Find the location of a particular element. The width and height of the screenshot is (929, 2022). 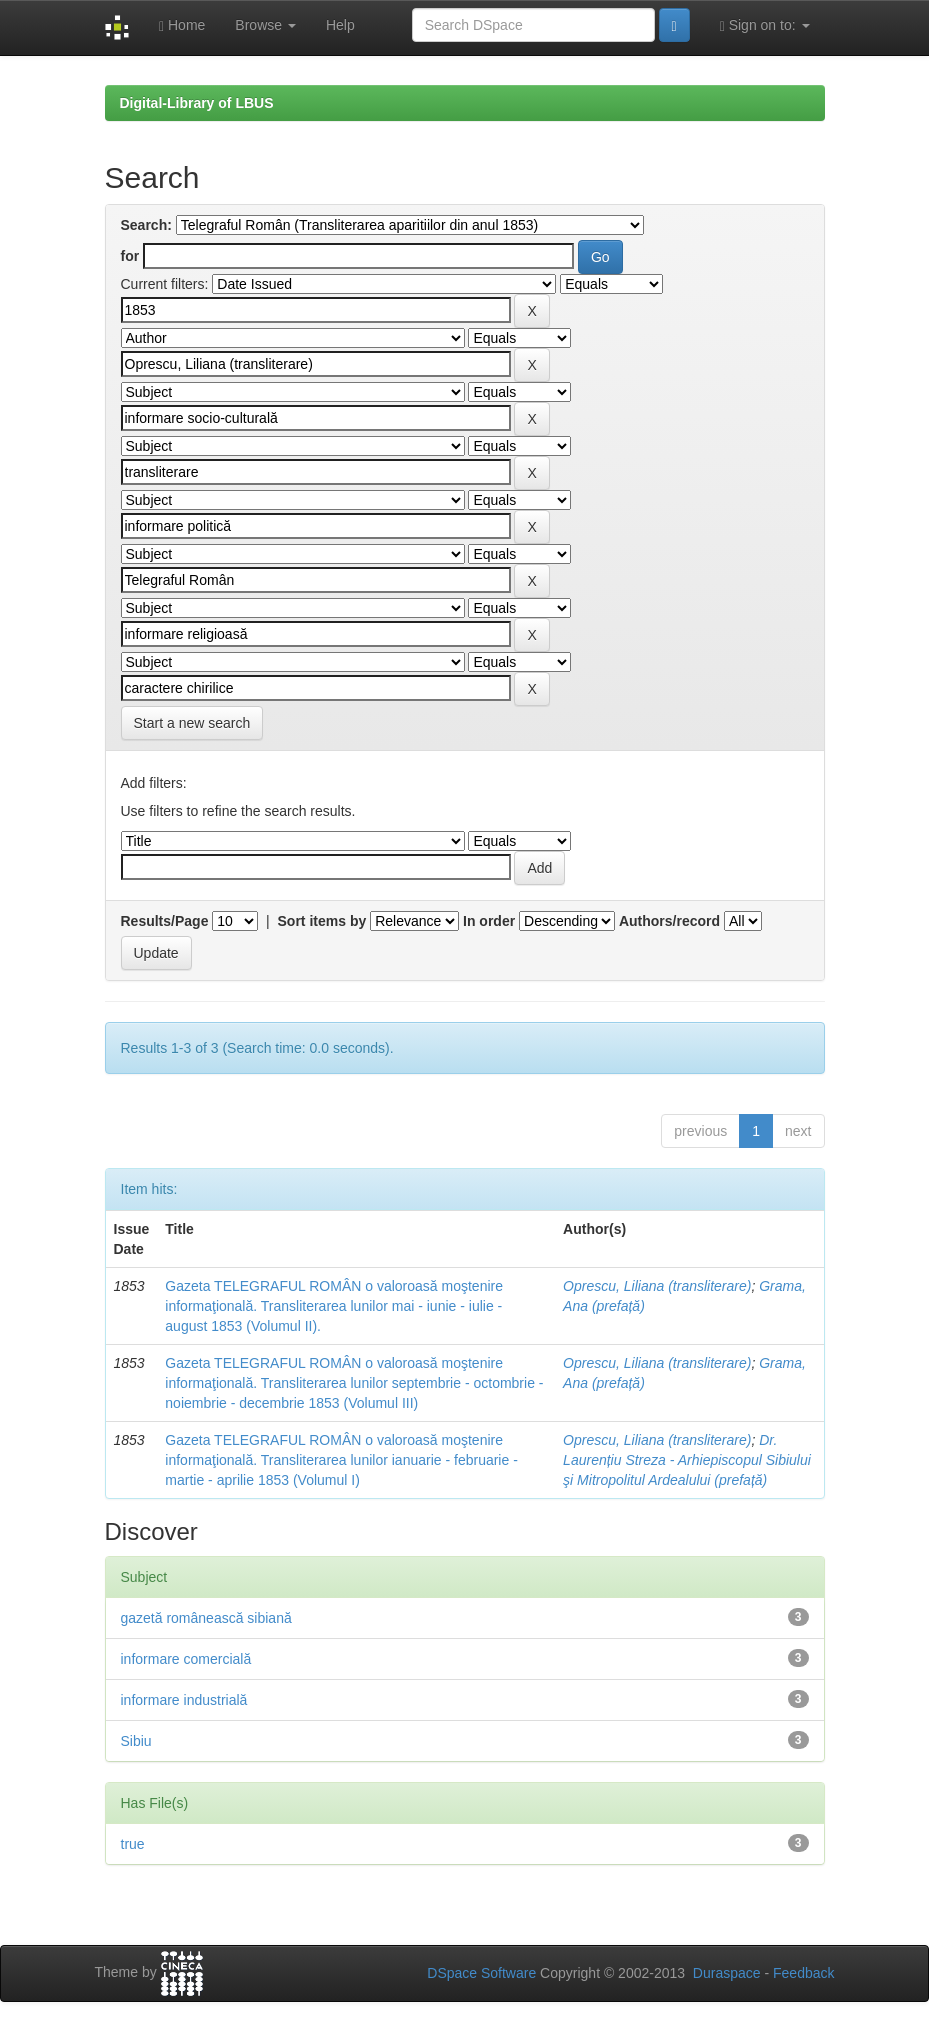

Oprescu, Liliana (transliterare) is located at coordinates (657, 1286).